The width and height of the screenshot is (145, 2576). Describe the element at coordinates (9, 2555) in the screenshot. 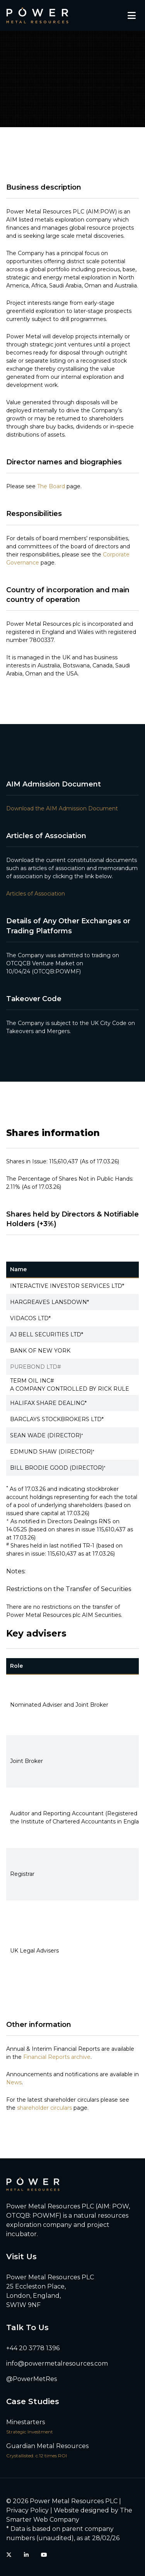

I see `[Twitter (X)]` at that location.